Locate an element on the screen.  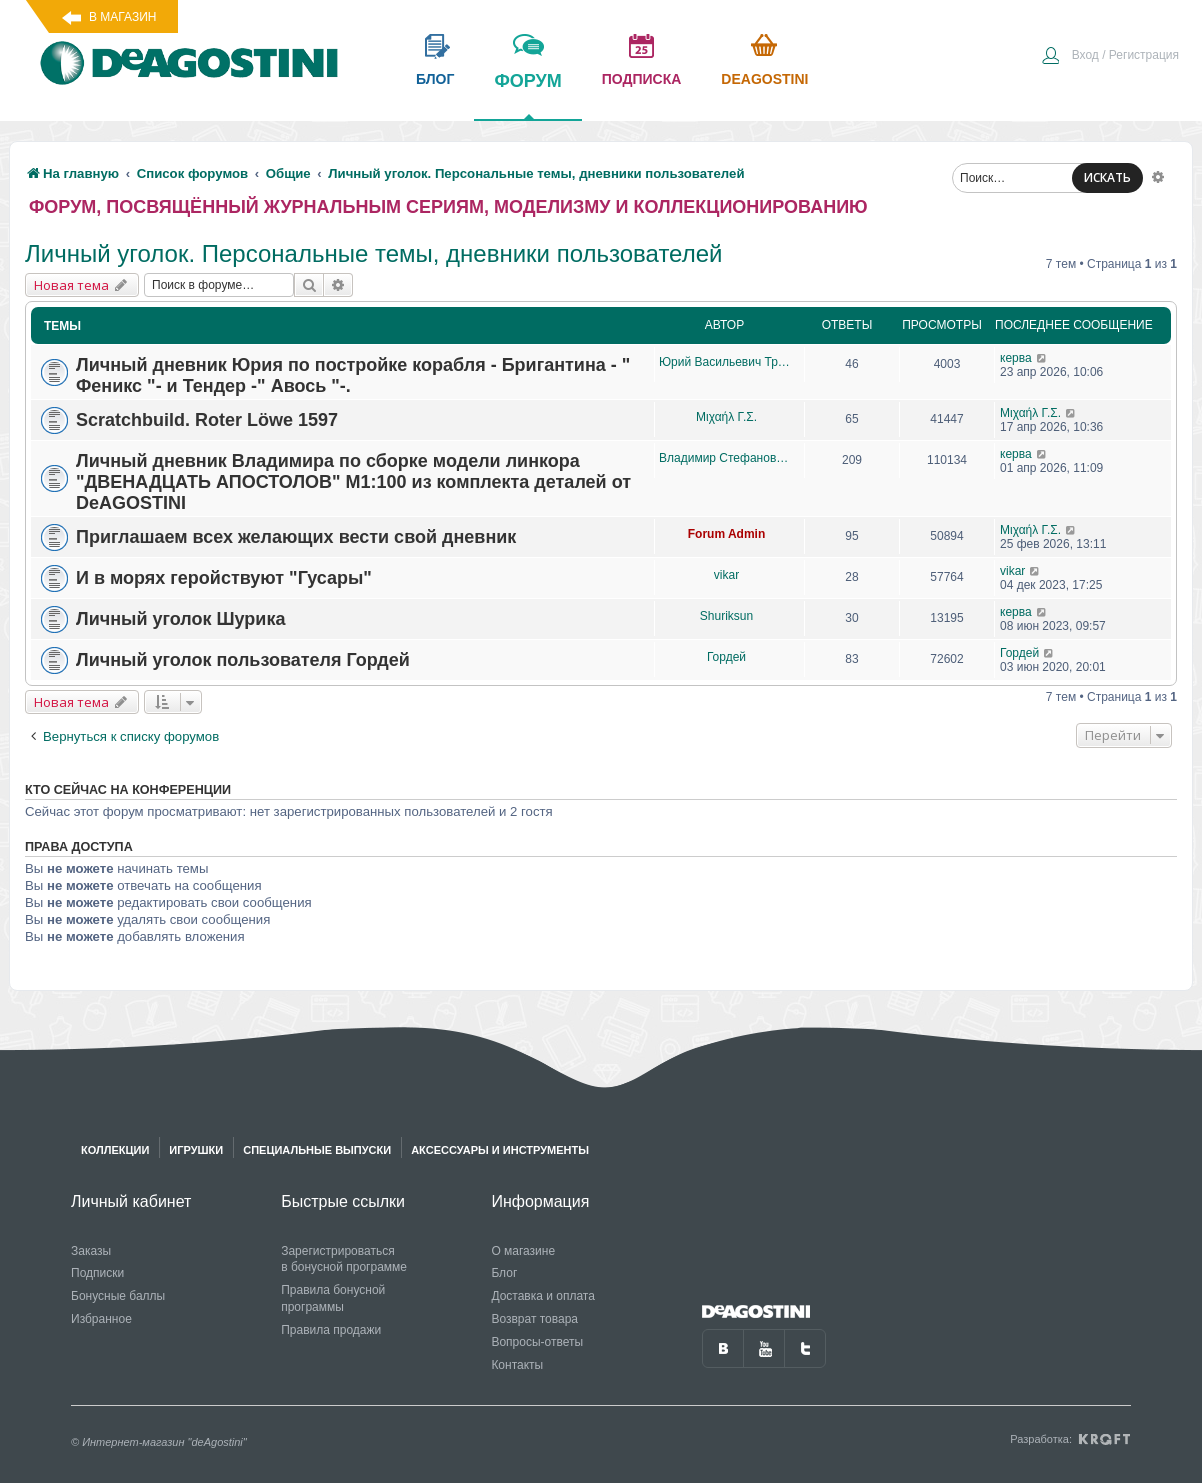
ИСКАТЬ is located at coordinates (1107, 177).